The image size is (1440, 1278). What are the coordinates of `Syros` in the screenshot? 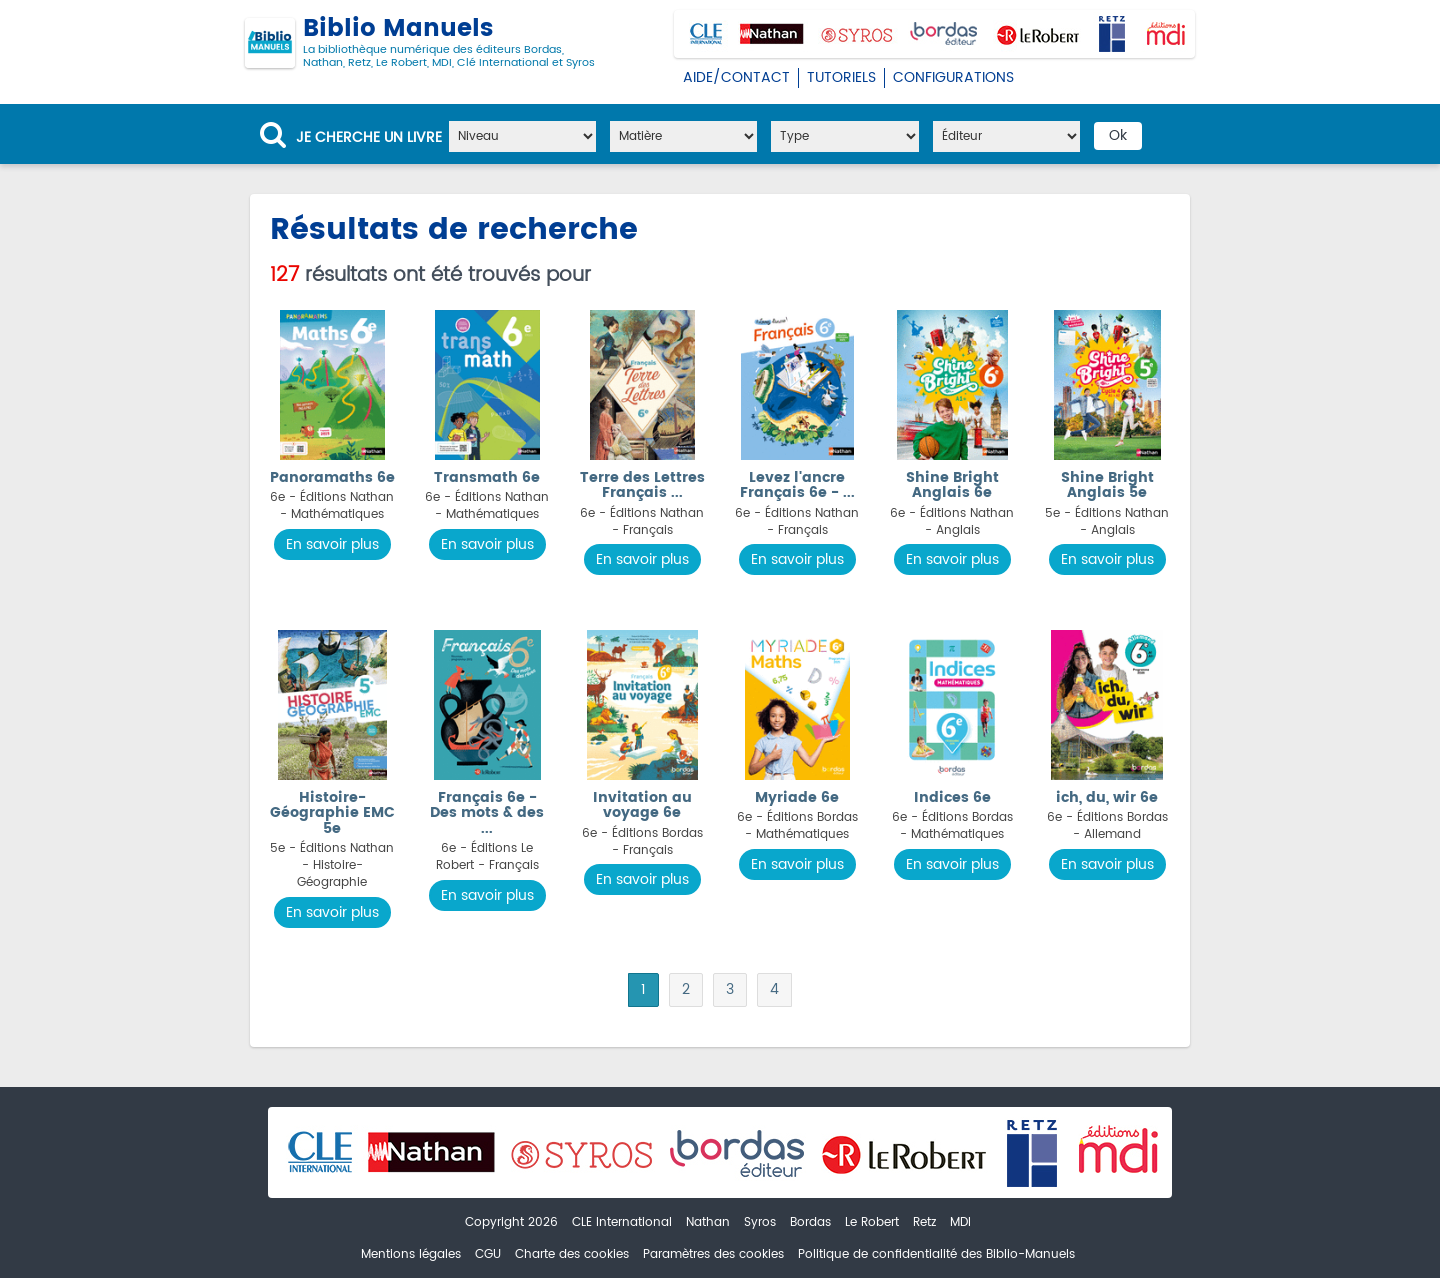 It's located at (760, 1222).